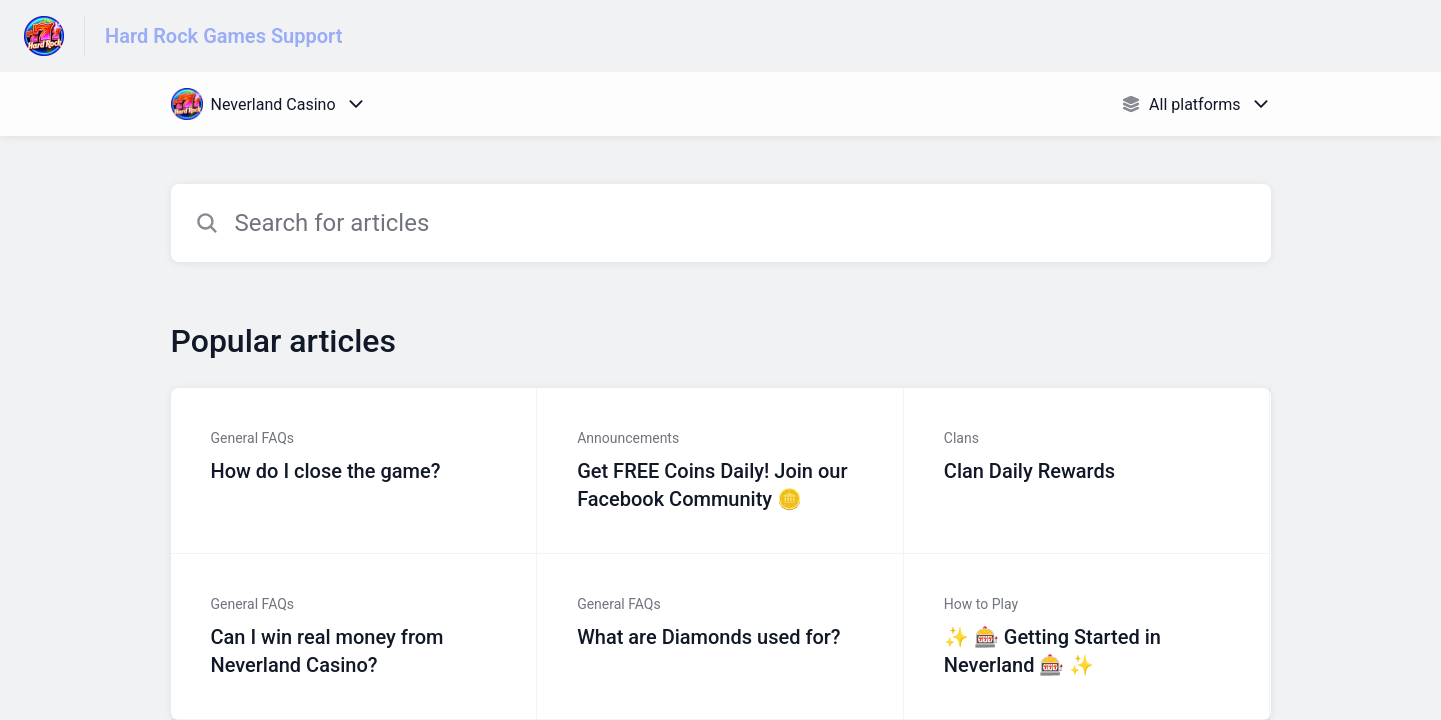  I want to click on [Article link to What are Diamonds used for? from section General FAQs link], so click(720, 637).